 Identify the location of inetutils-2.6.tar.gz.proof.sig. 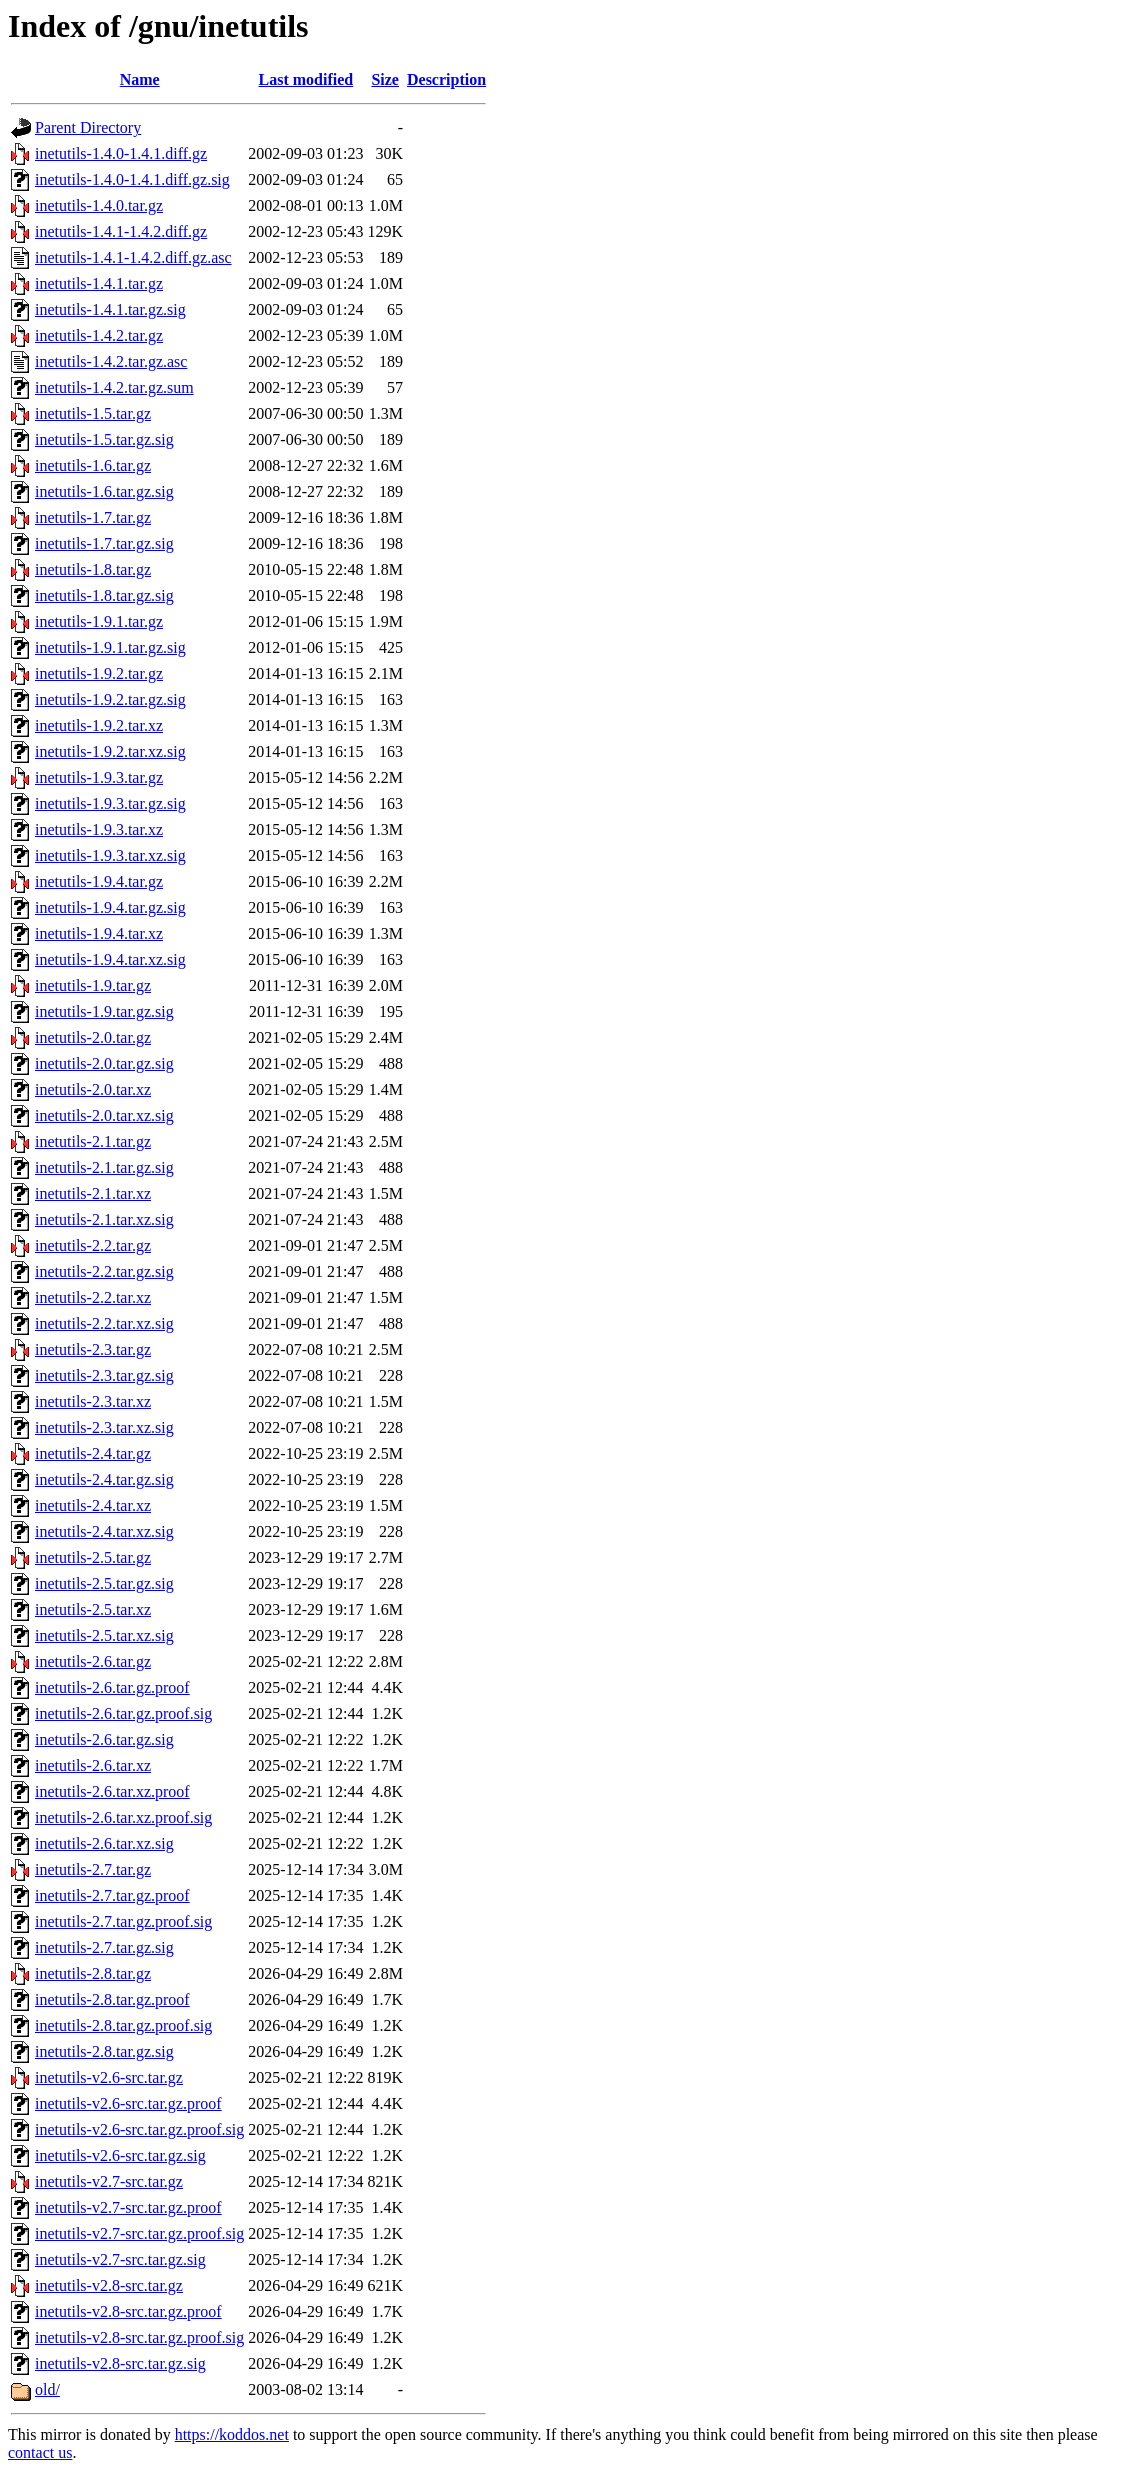
(123, 1713).